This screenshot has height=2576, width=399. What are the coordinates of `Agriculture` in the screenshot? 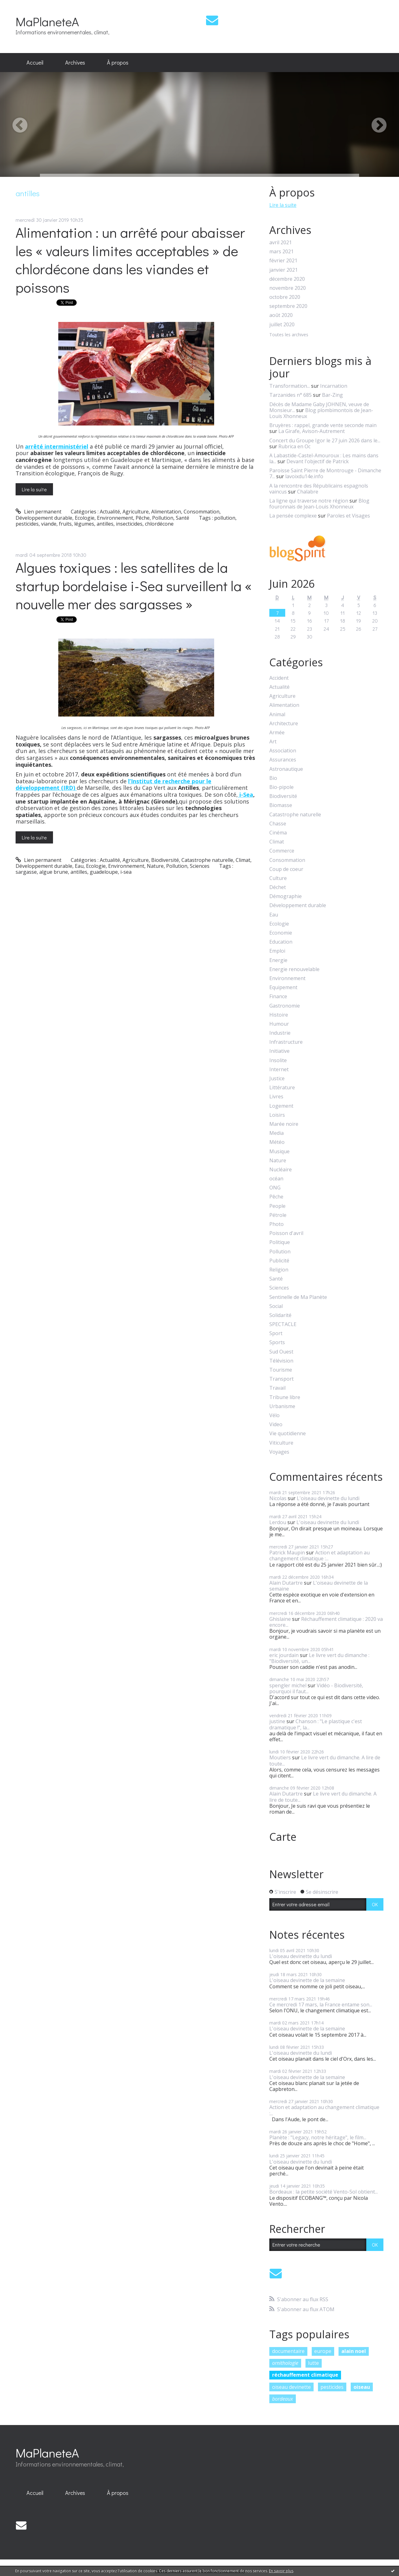 It's located at (136, 511).